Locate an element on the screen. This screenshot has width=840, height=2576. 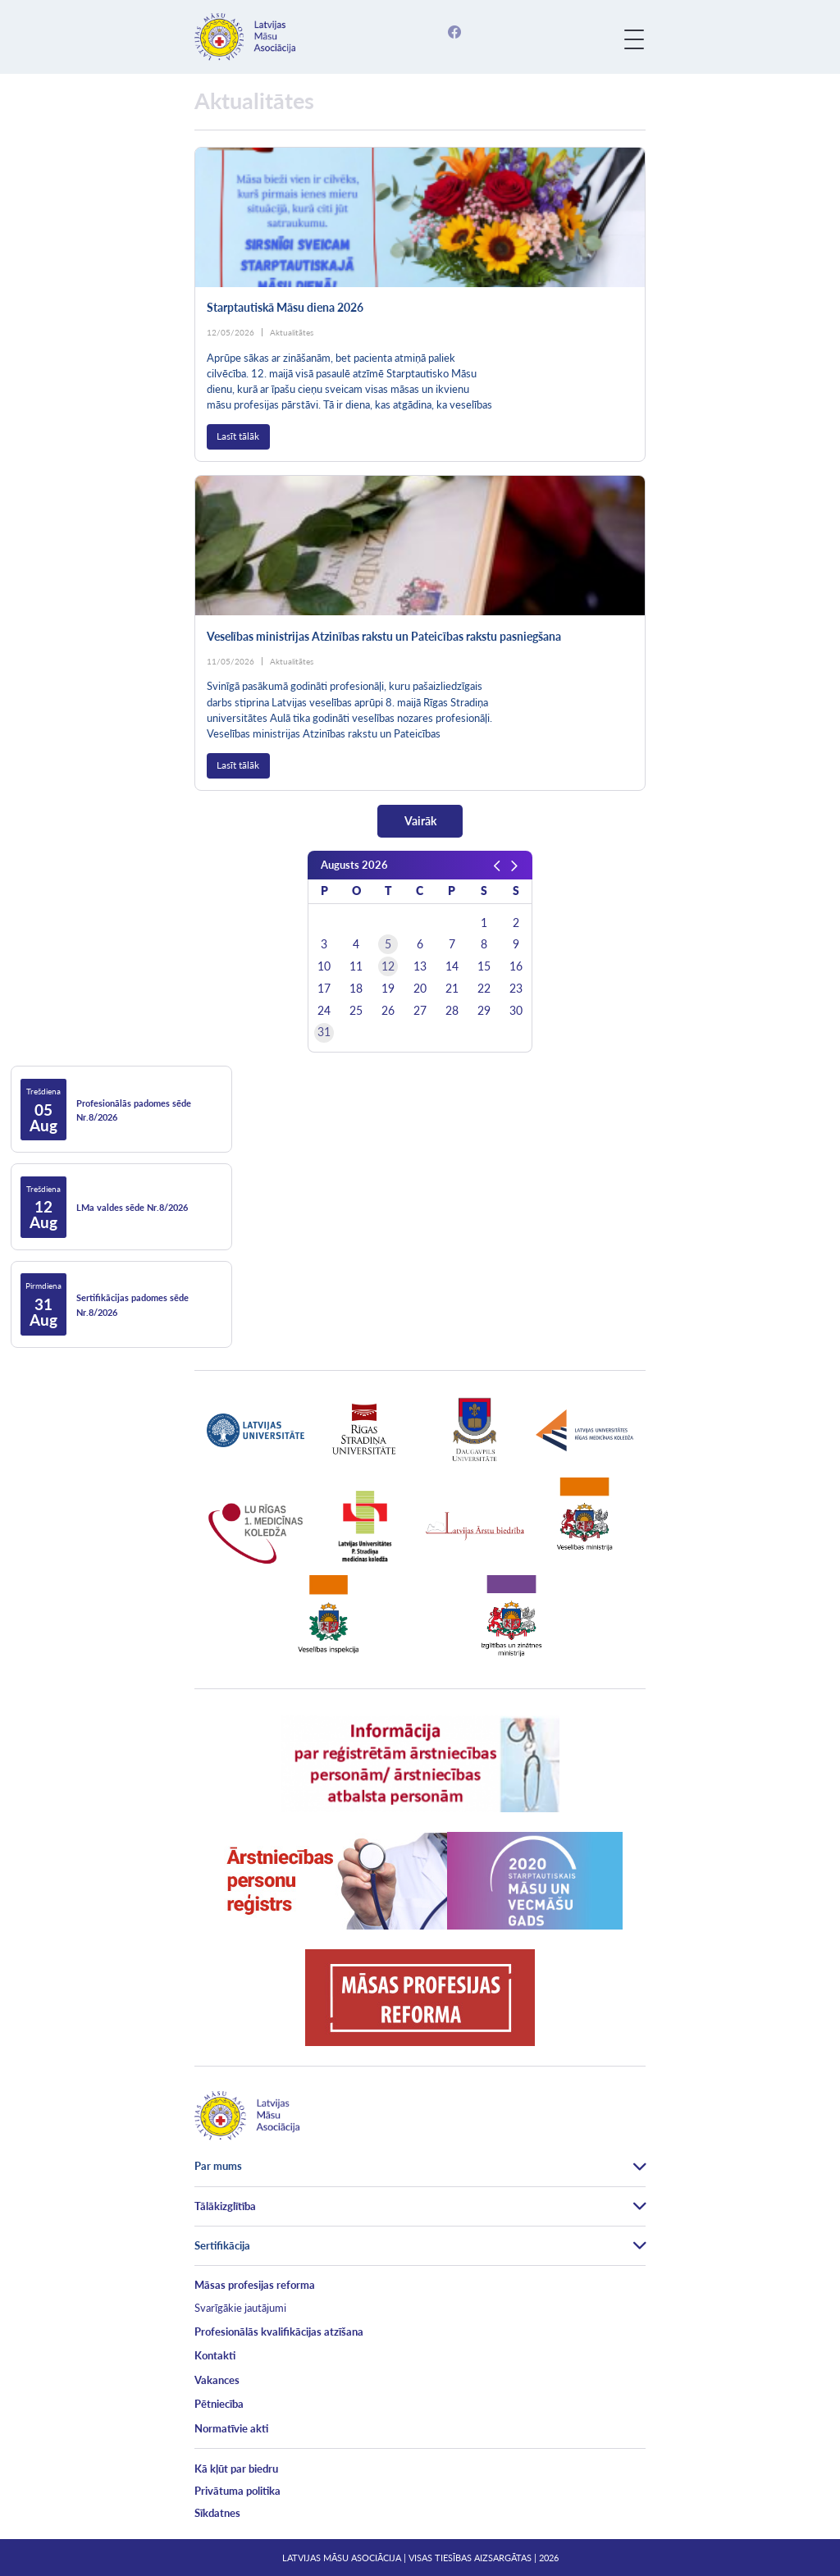
31 is located at coordinates (324, 1032).